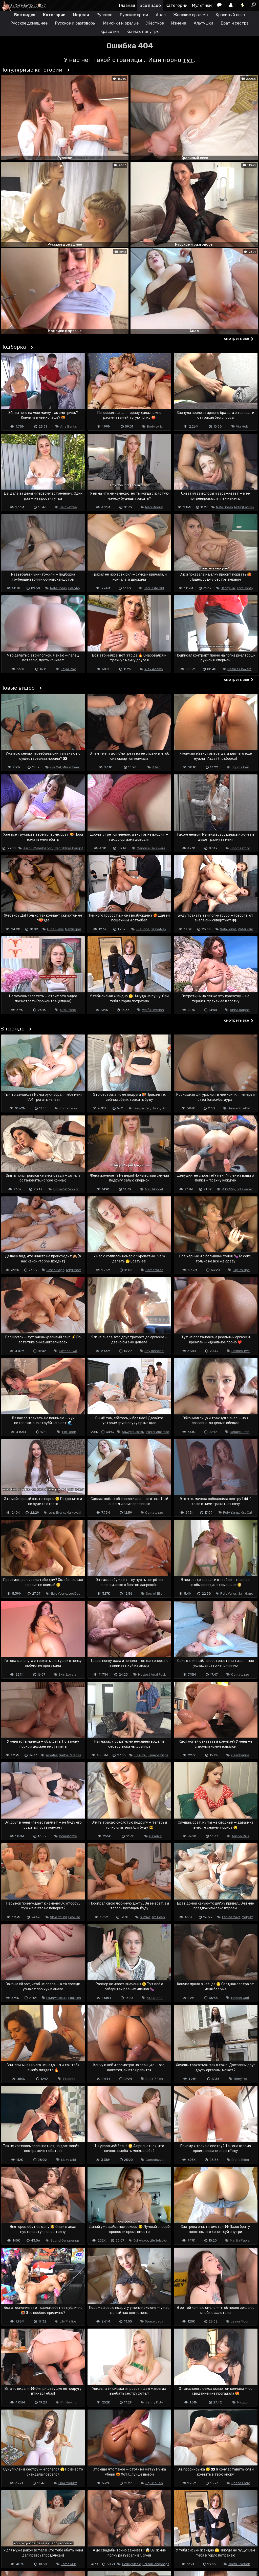 The height and width of the screenshot is (2576, 259). What do you see at coordinates (68, 363) in the screenshot?
I see `Belovefree` at bounding box center [68, 363].